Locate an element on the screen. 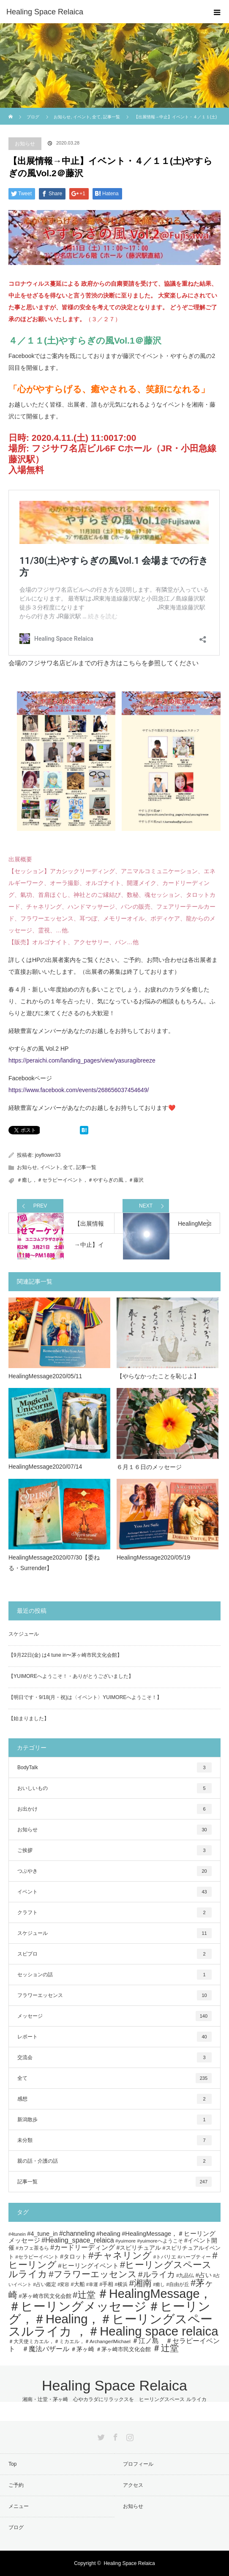  Healing Space Relaica is located at coordinates (44, 12).